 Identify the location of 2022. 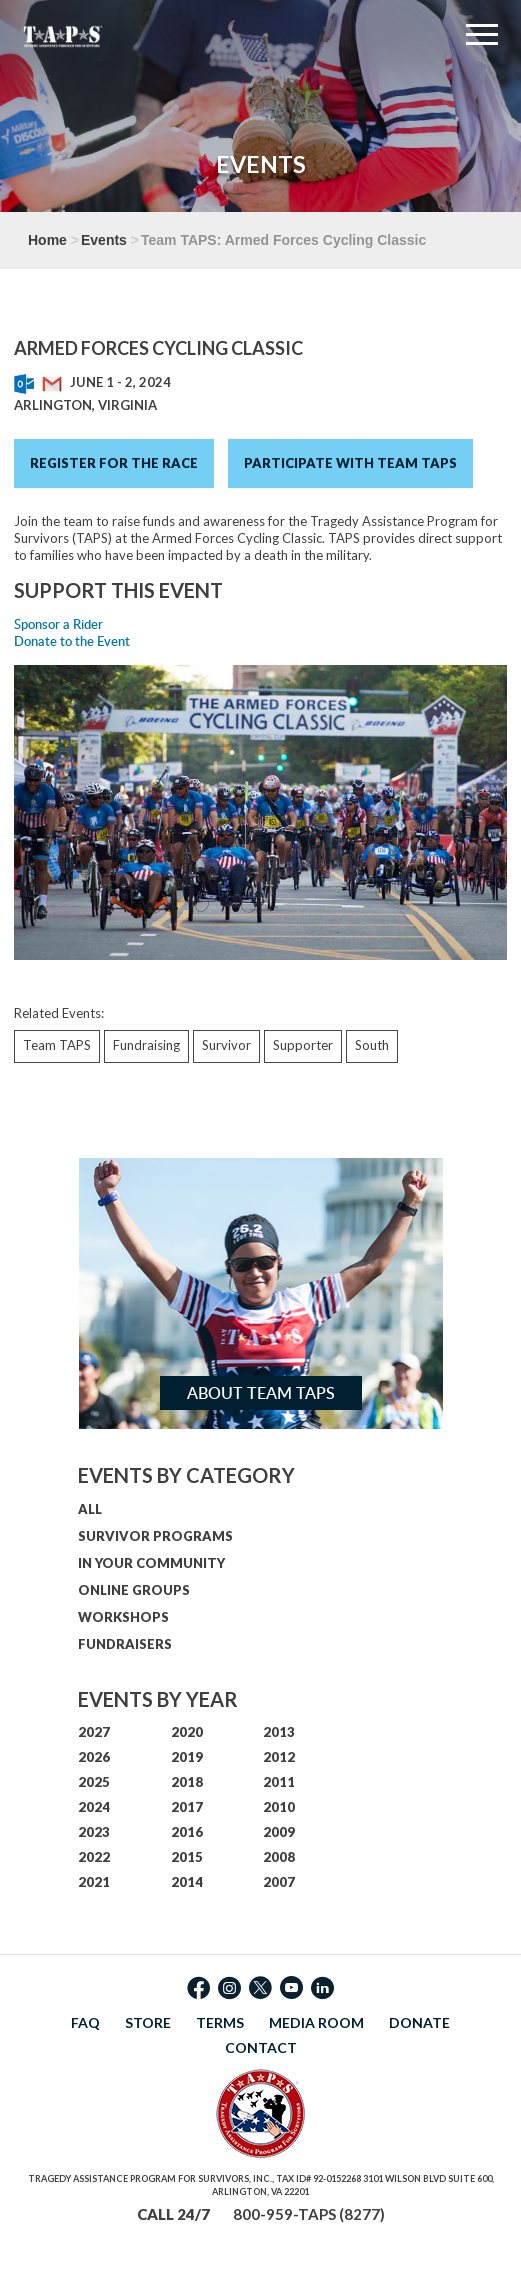
(94, 1857).